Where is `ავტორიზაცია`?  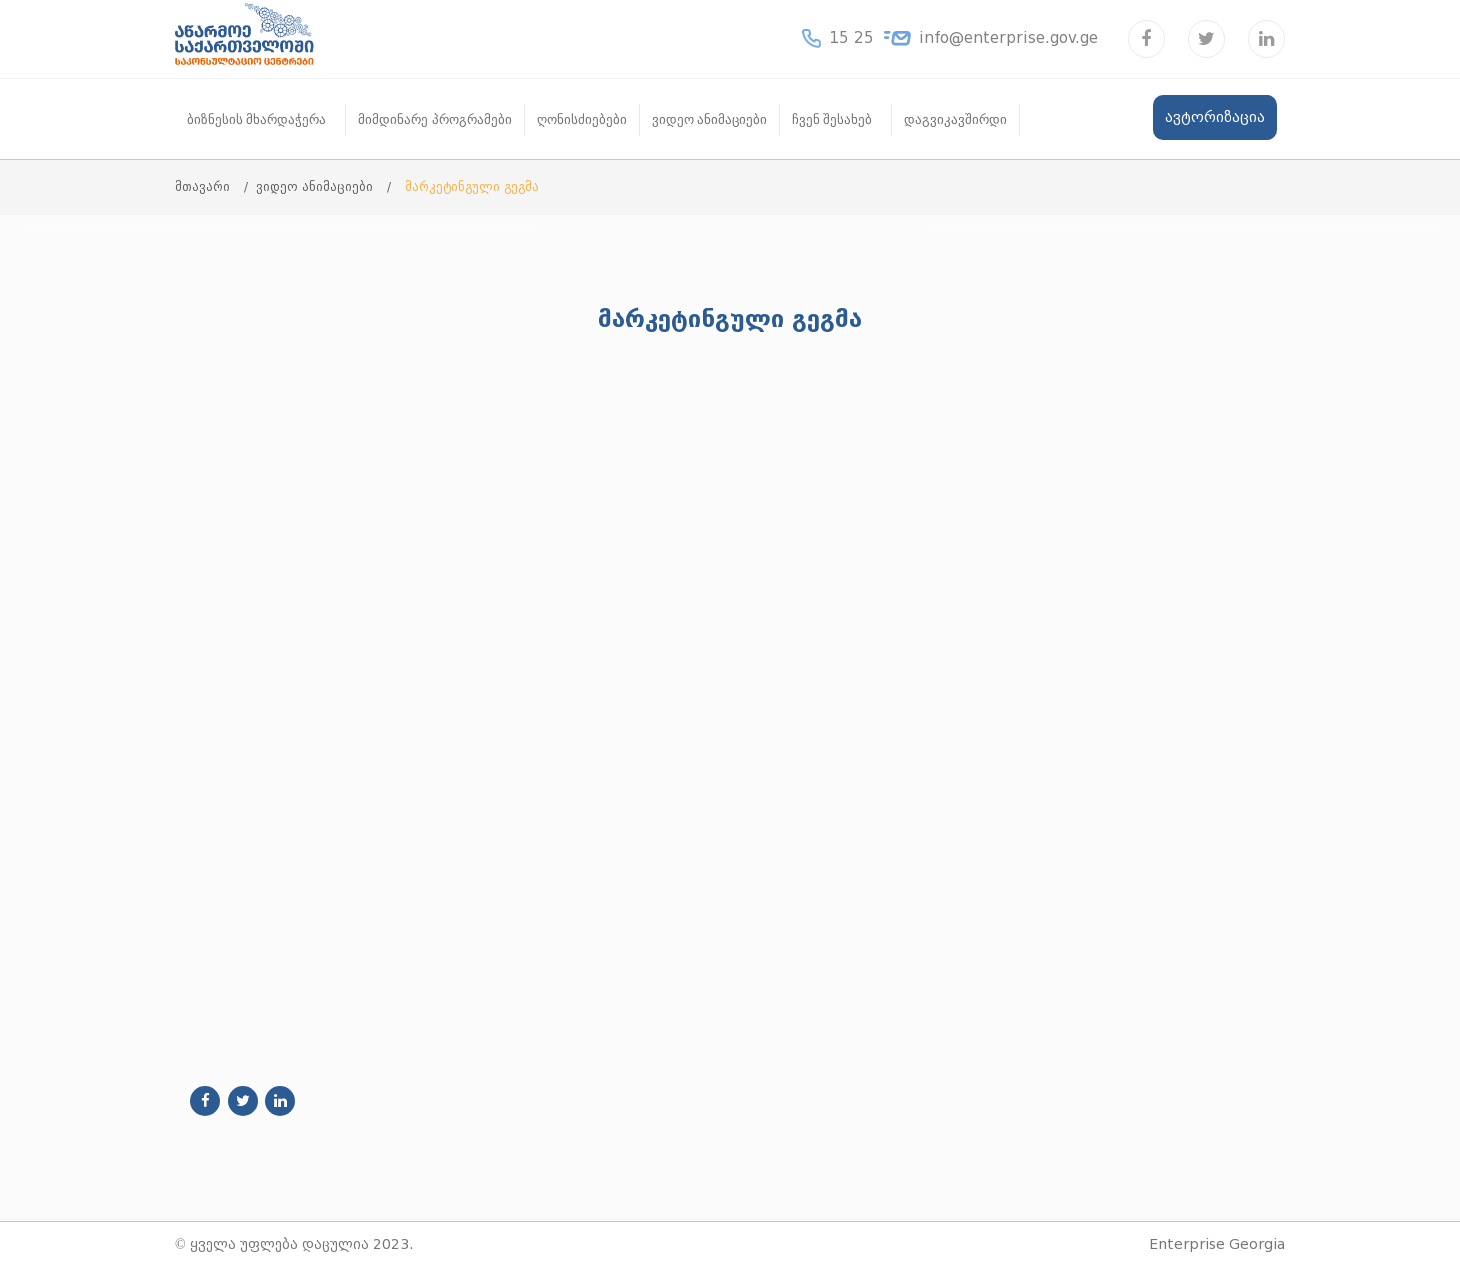 ავტორიზაცია is located at coordinates (1215, 117).